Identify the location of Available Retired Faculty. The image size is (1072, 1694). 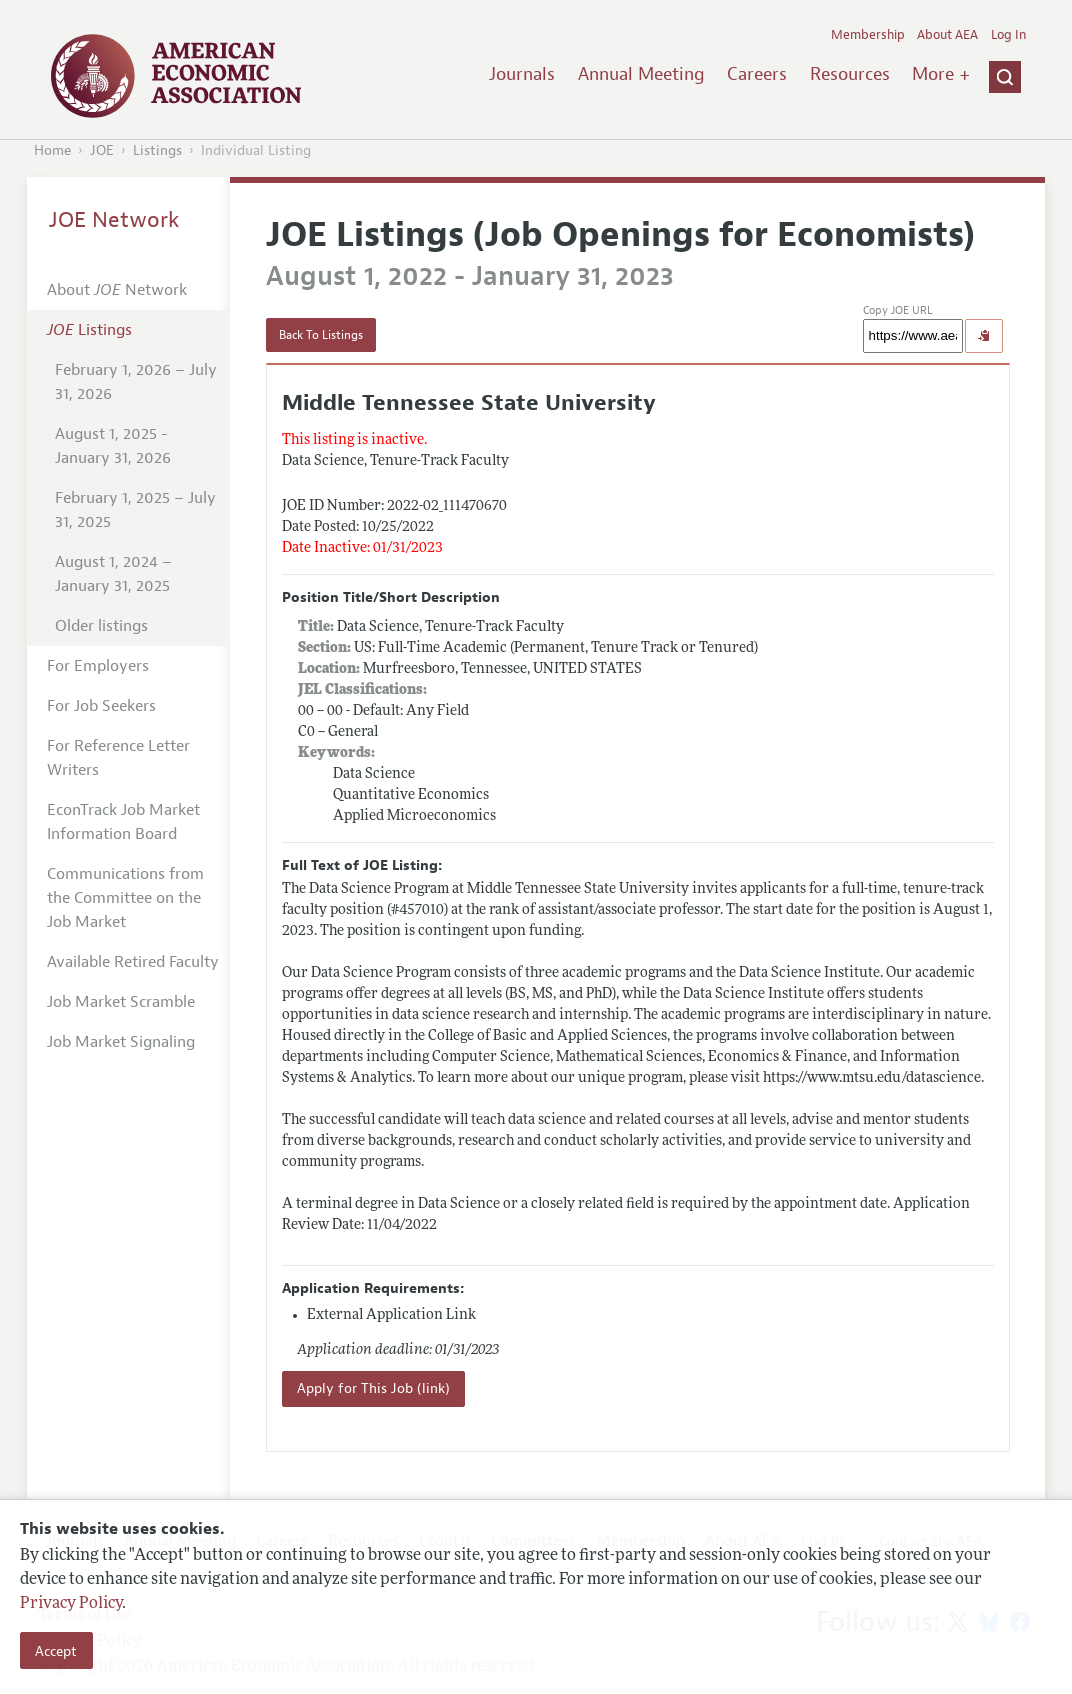
(133, 962).